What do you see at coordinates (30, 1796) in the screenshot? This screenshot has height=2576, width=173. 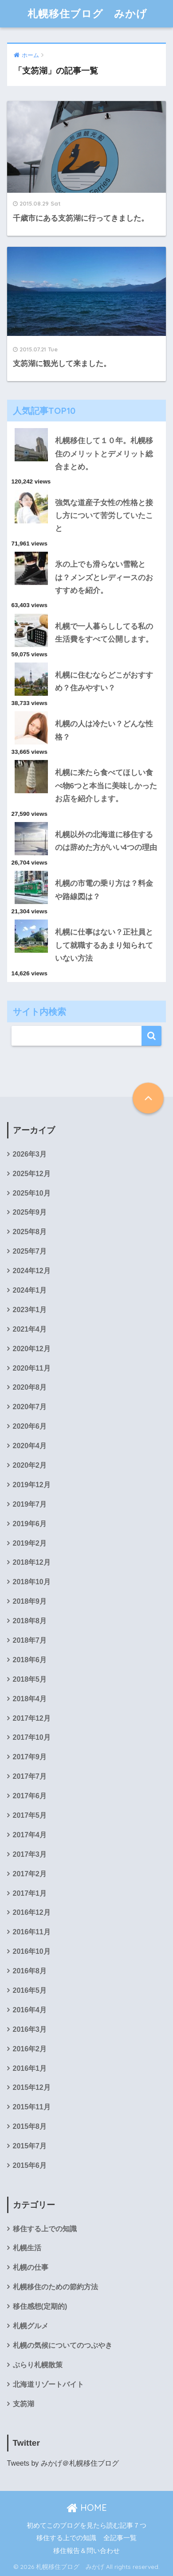 I see `2017年6月` at bounding box center [30, 1796].